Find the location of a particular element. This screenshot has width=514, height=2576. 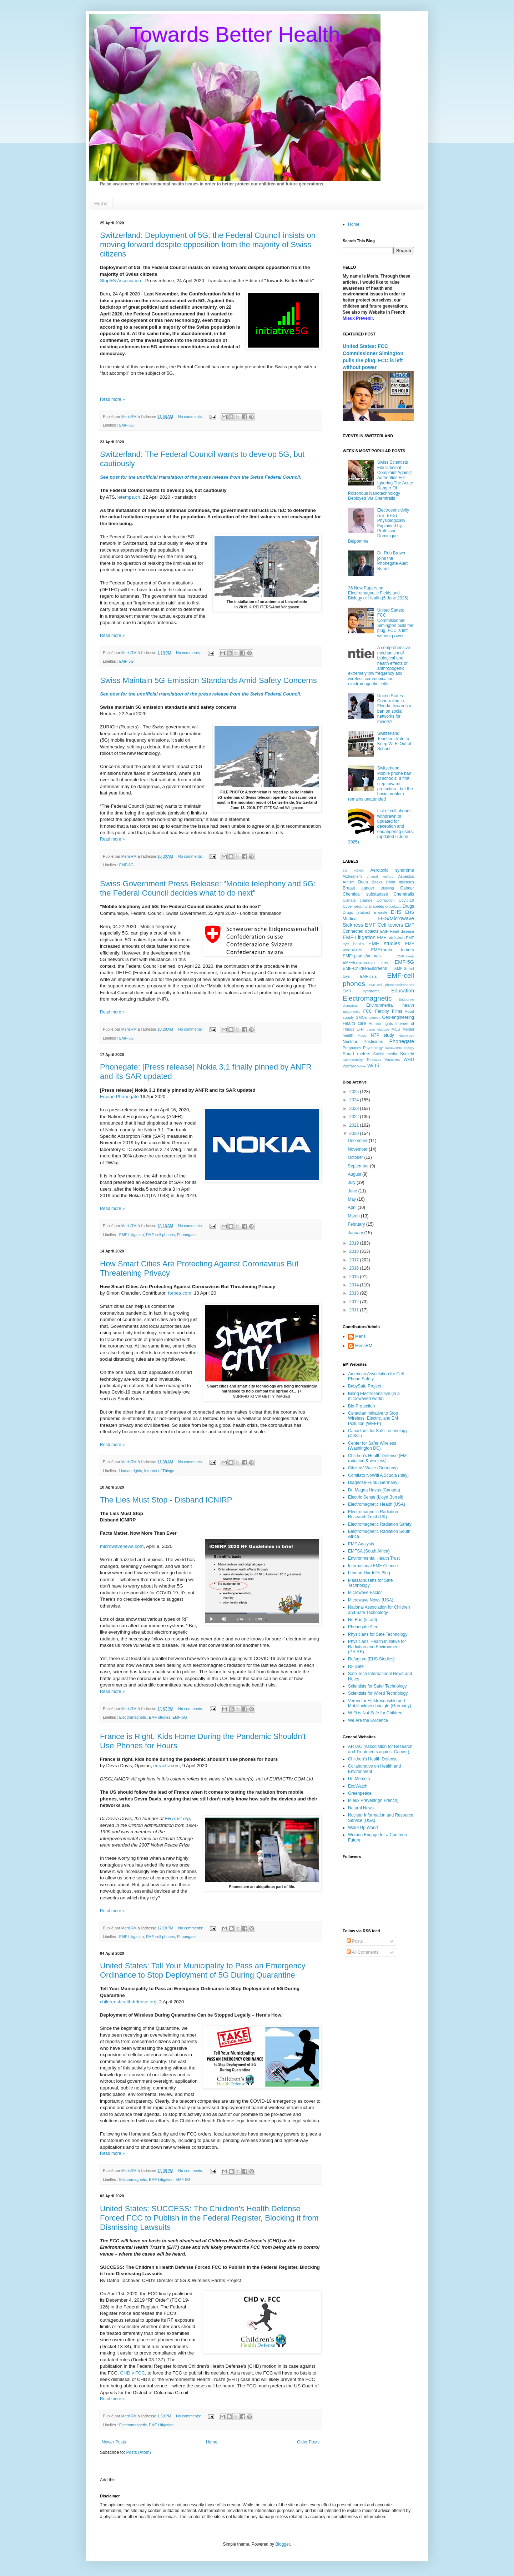

Switzerland: Teachers Vote to Keep Wi-Fi Out of School is located at coordinates (394, 741).